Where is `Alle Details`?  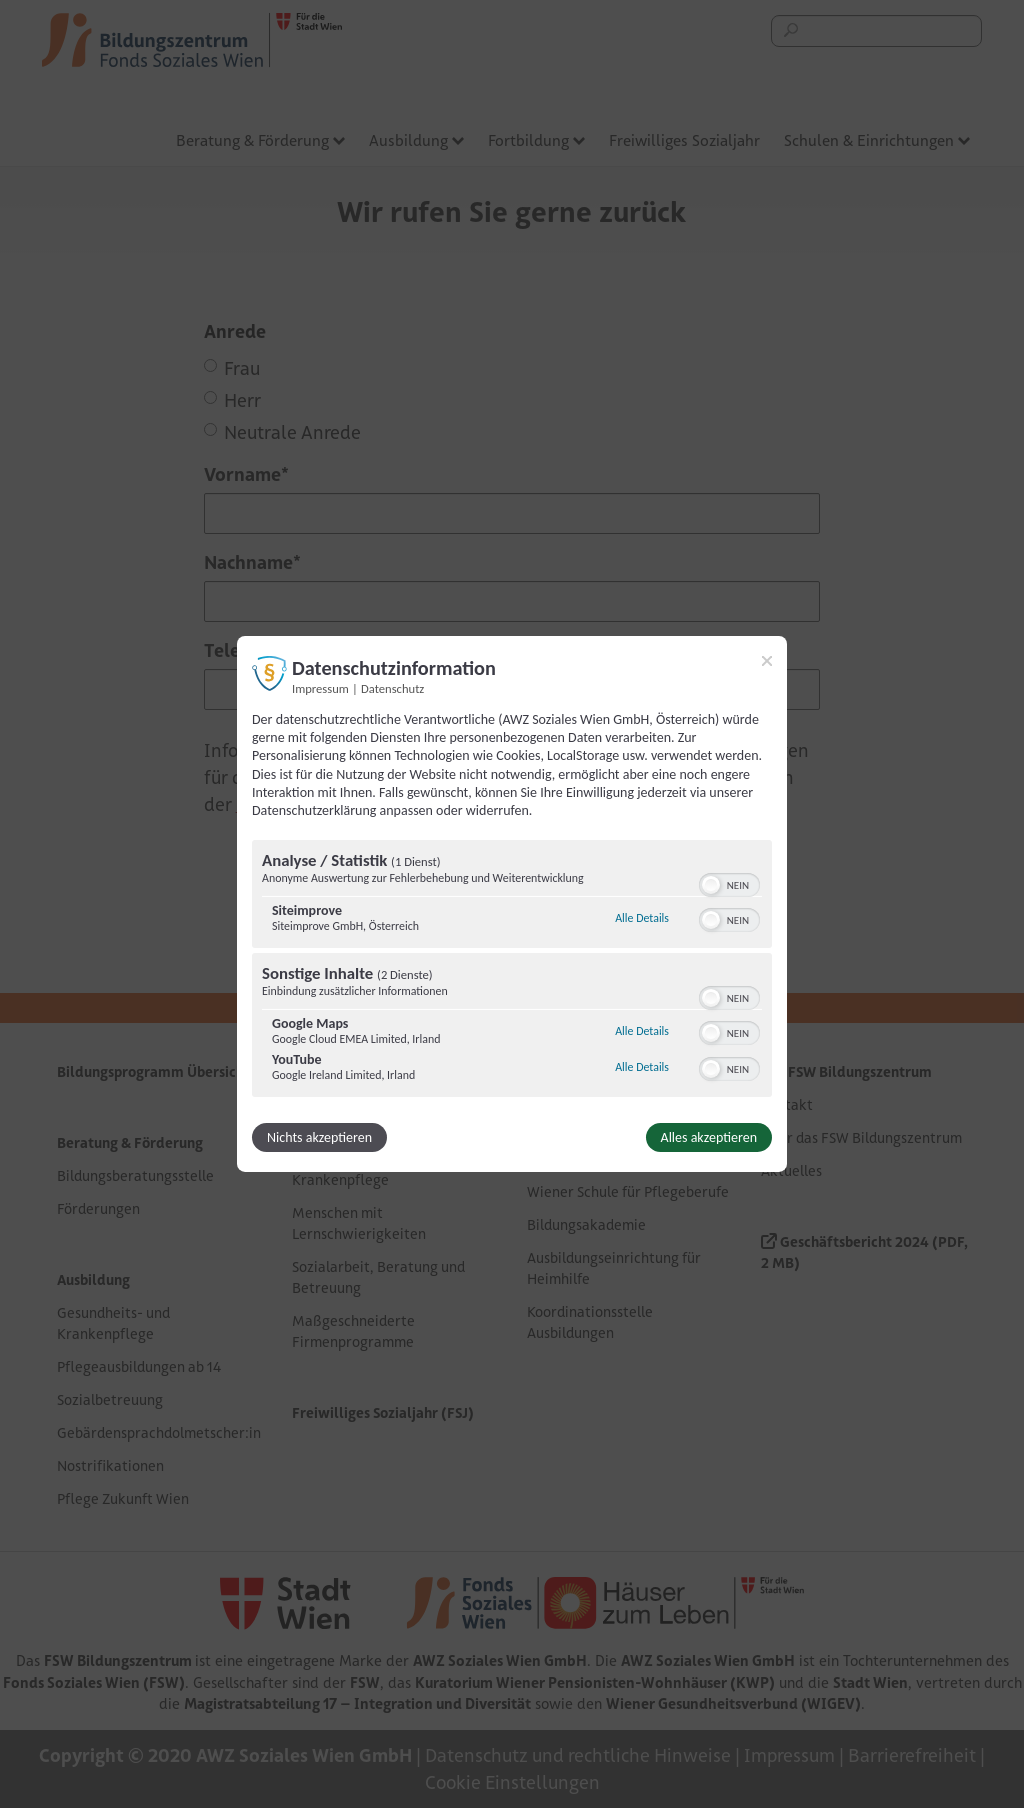
Alle Details is located at coordinates (642, 918).